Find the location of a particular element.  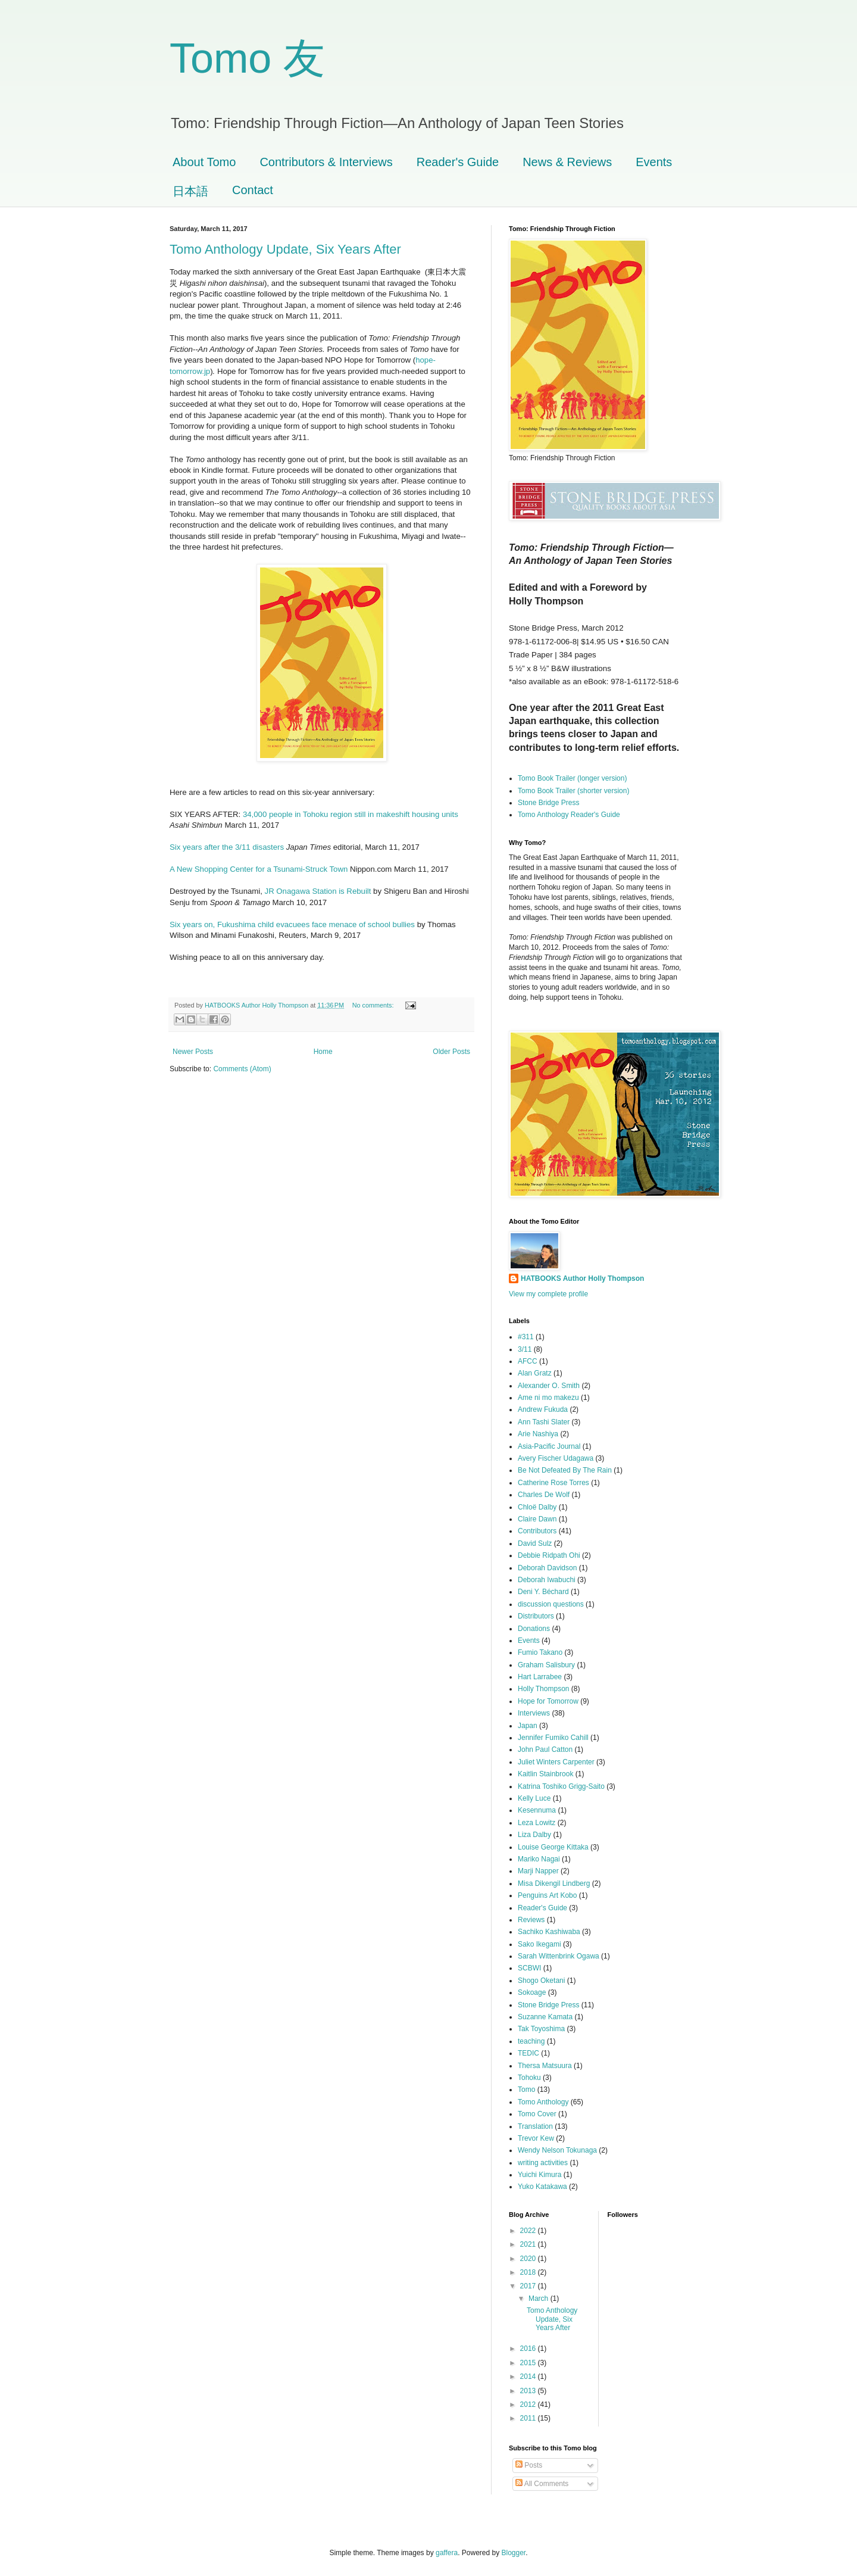

Hart Larrabee is located at coordinates (540, 1677).